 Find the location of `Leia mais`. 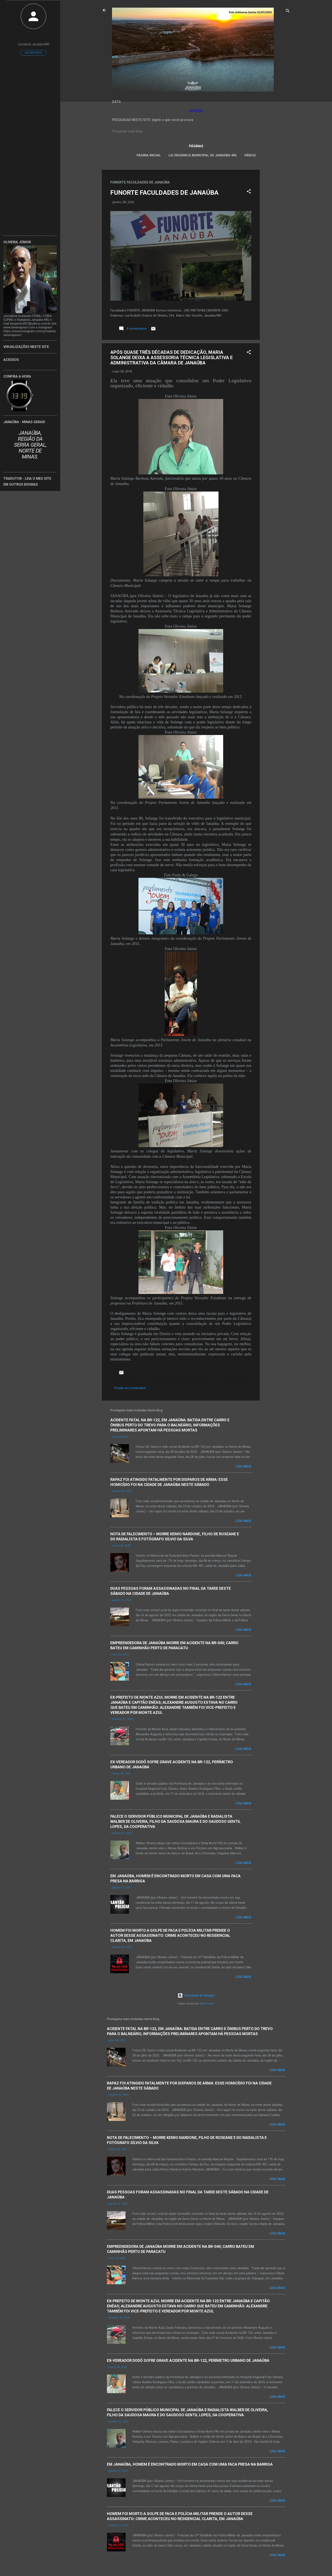

Leia mais is located at coordinates (243, 1466).